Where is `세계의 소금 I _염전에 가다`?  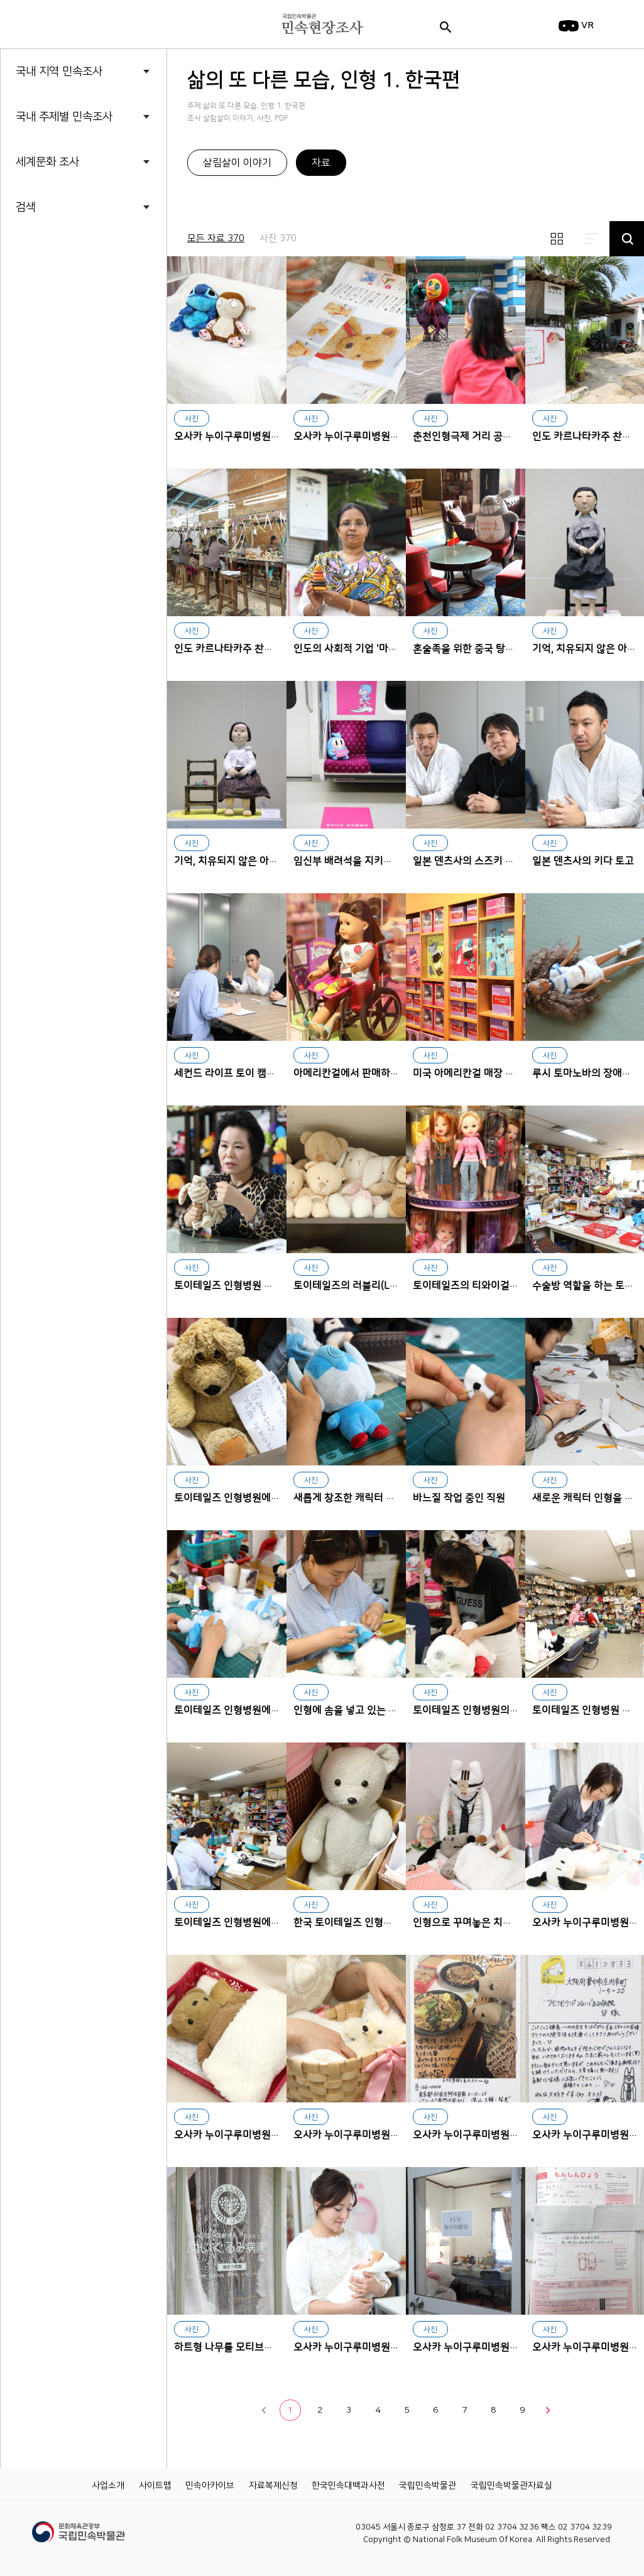 세계의 소금 I _염전에 가다 is located at coordinates (93, 344).